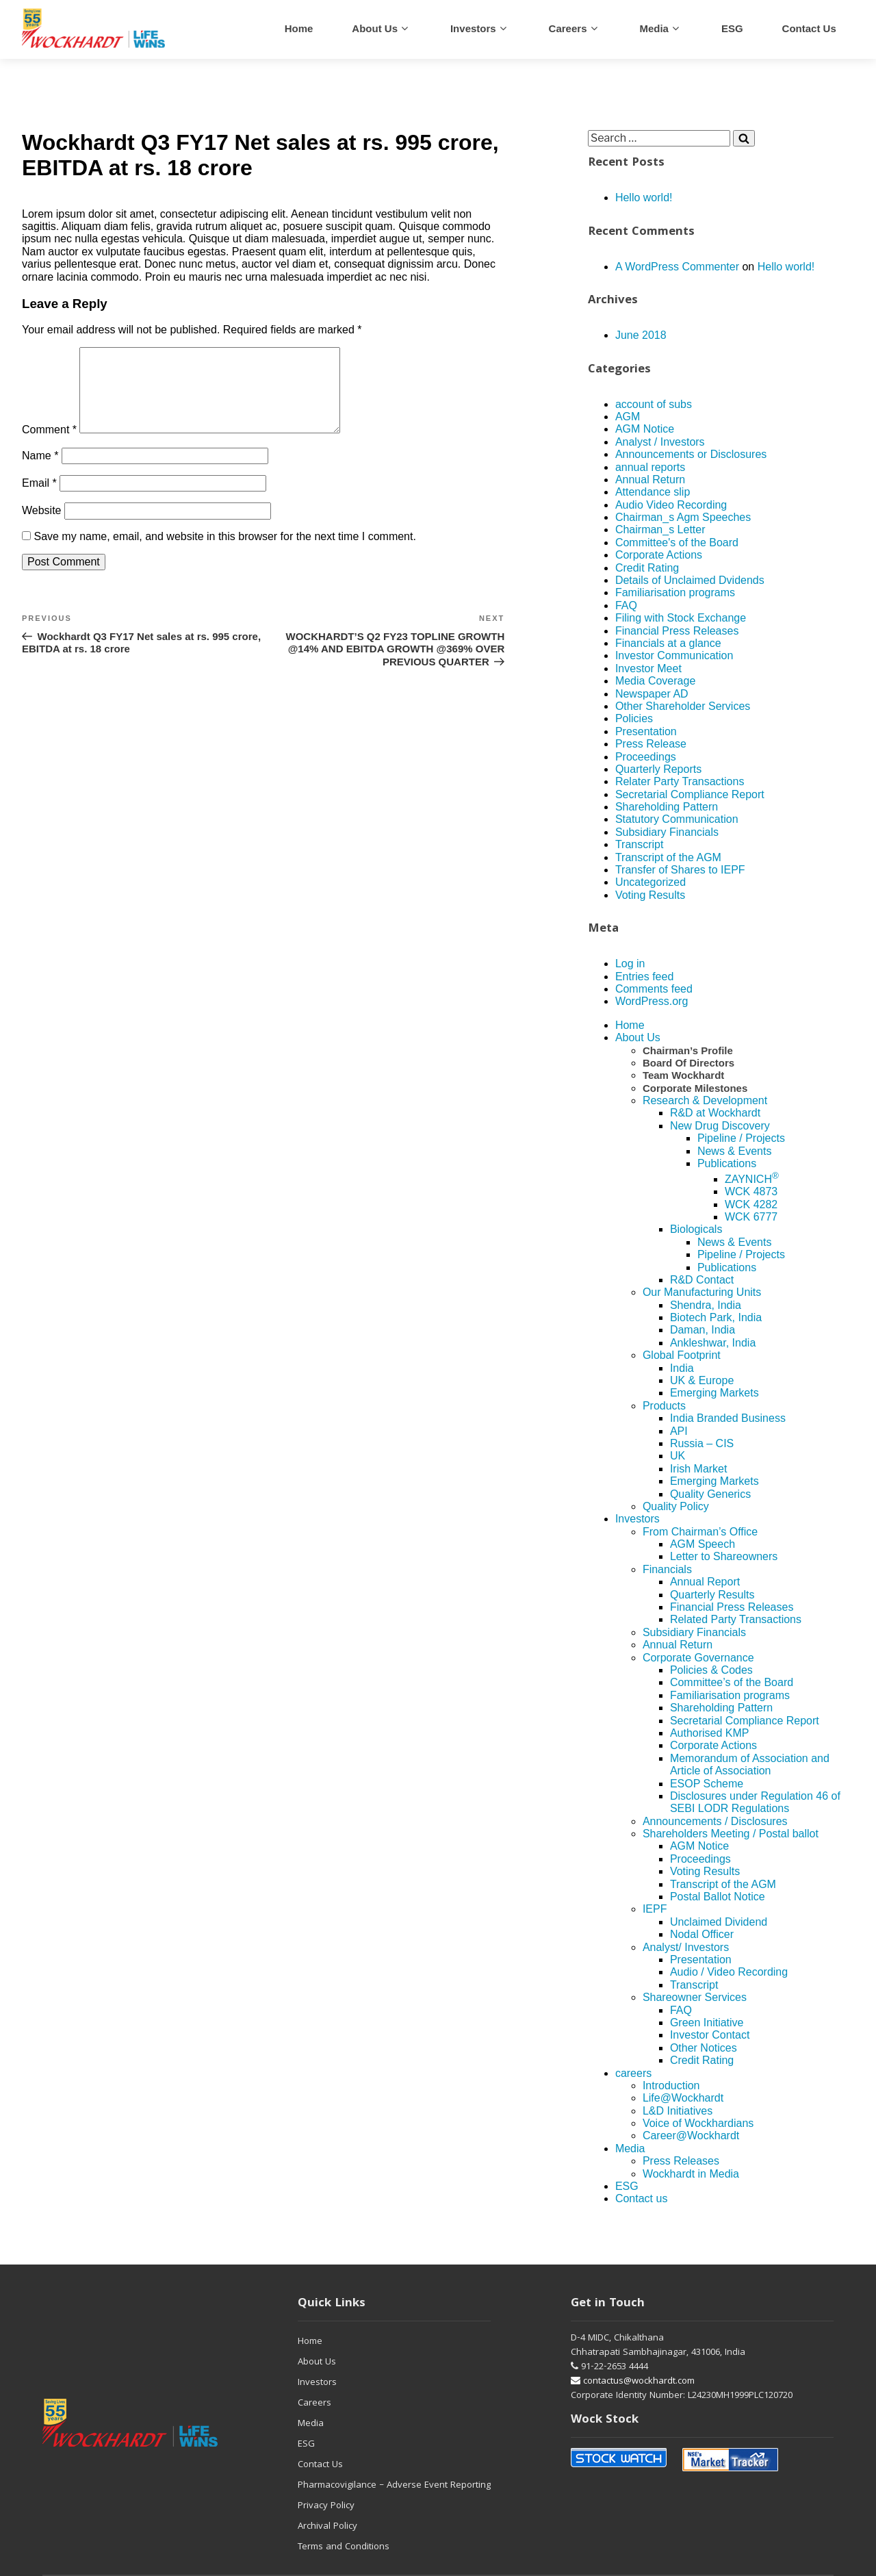 Image resolution: width=876 pixels, height=2576 pixels. What do you see at coordinates (688, 1050) in the screenshot?
I see `Chairman’s Profile` at bounding box center [688, 1050].